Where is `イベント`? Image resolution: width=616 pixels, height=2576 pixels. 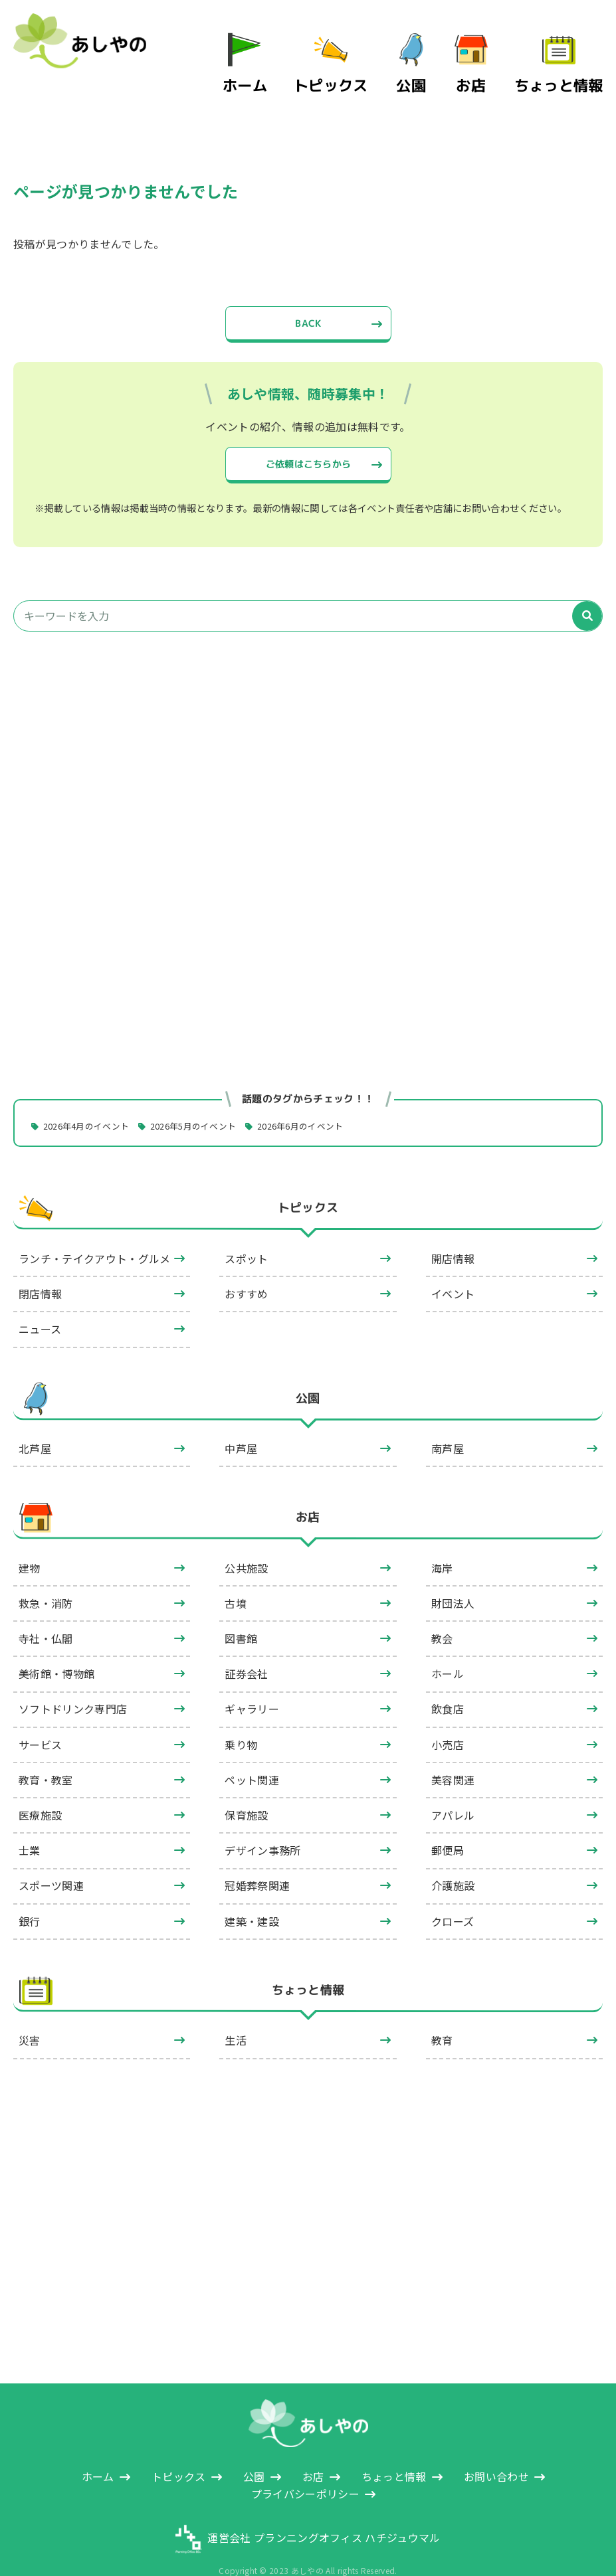
イベント is located at coordinates (452, 1268).